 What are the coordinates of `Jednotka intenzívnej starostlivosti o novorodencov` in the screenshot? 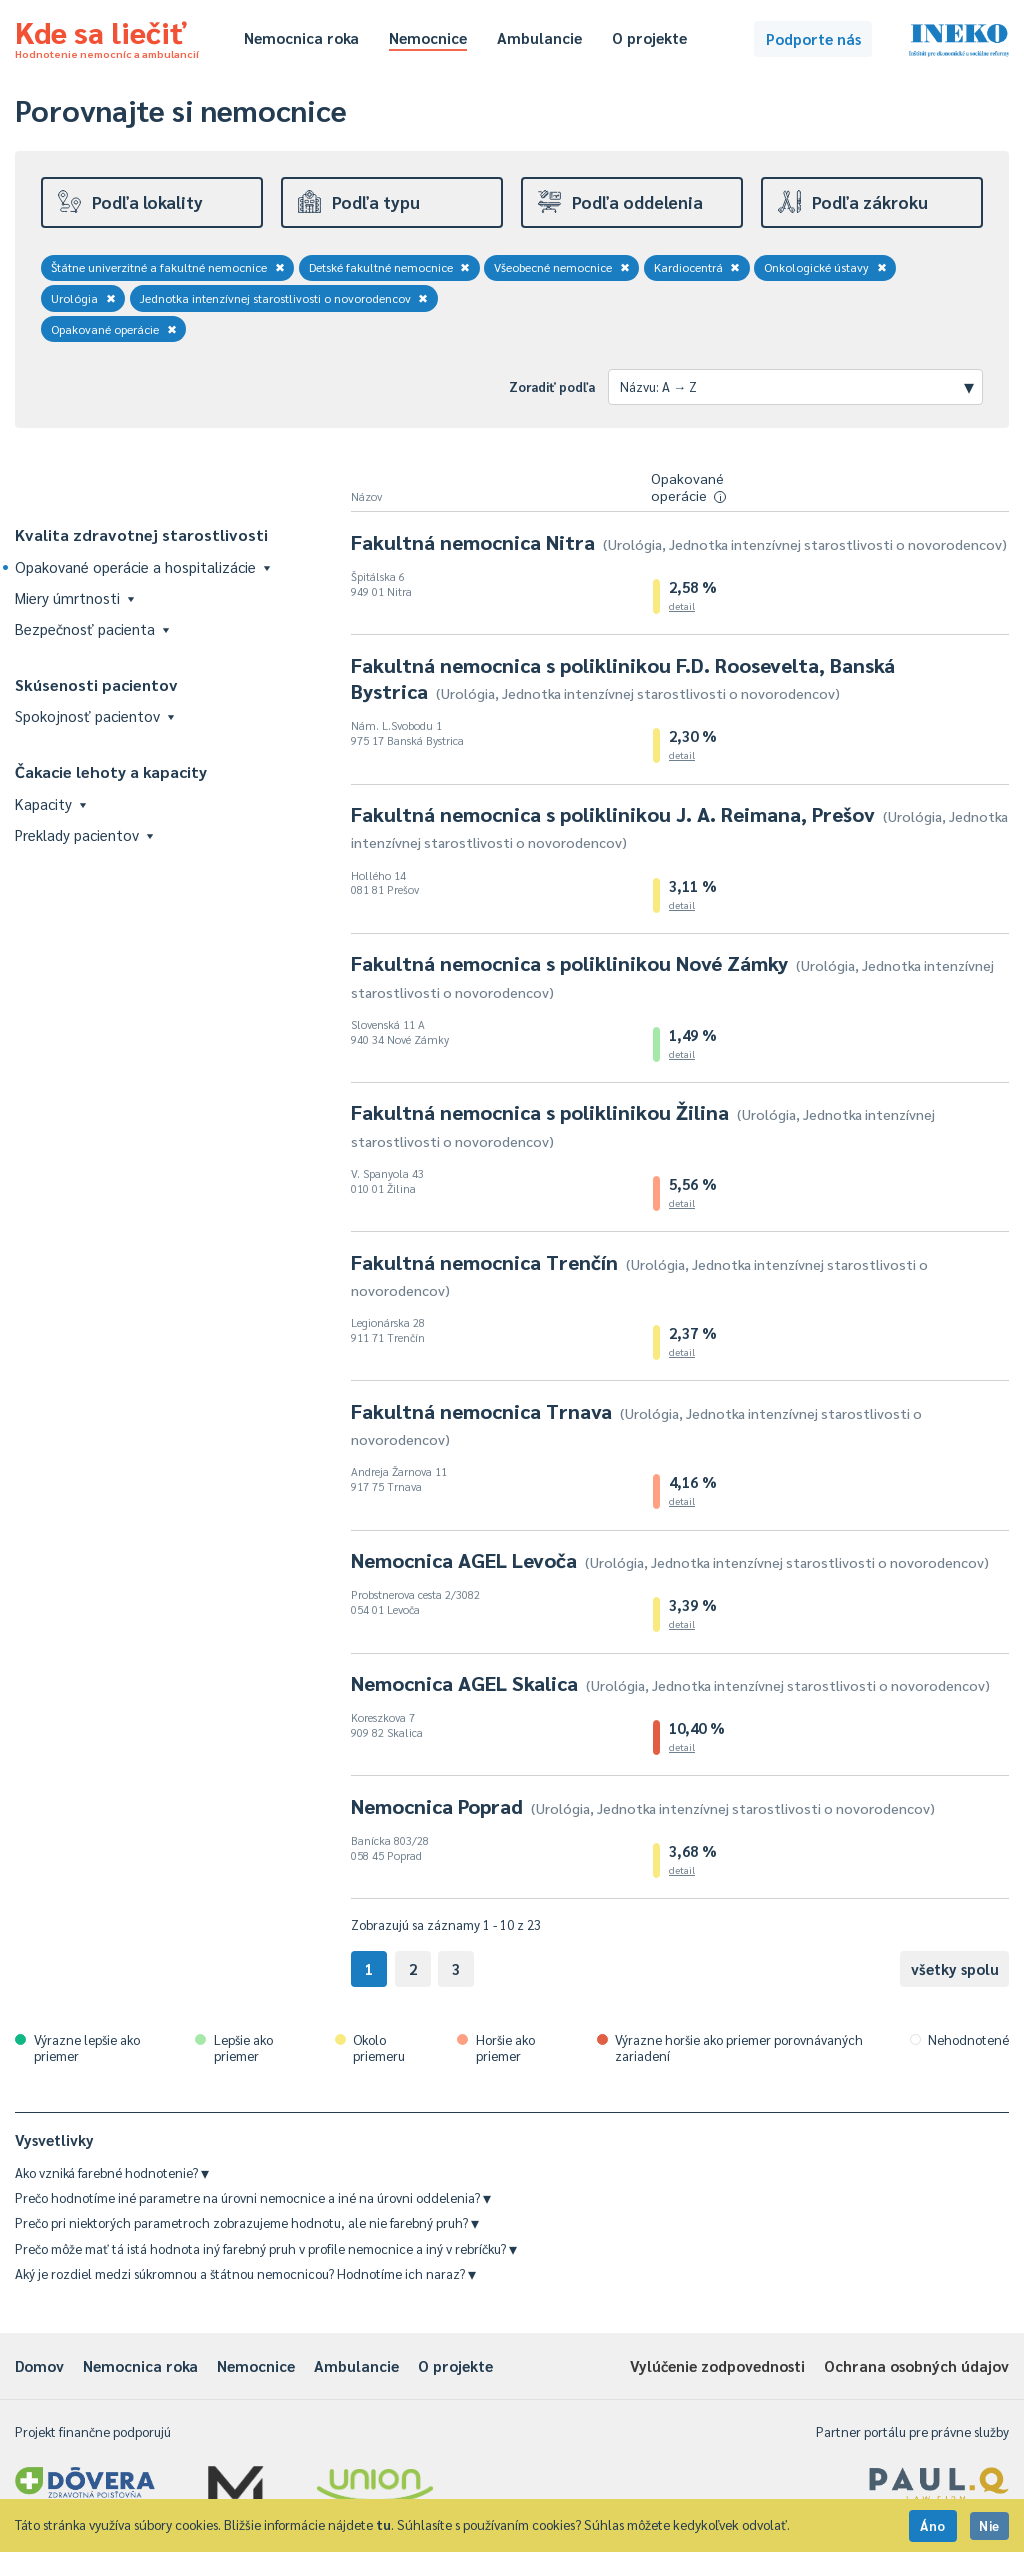 It's located at (284, 298).